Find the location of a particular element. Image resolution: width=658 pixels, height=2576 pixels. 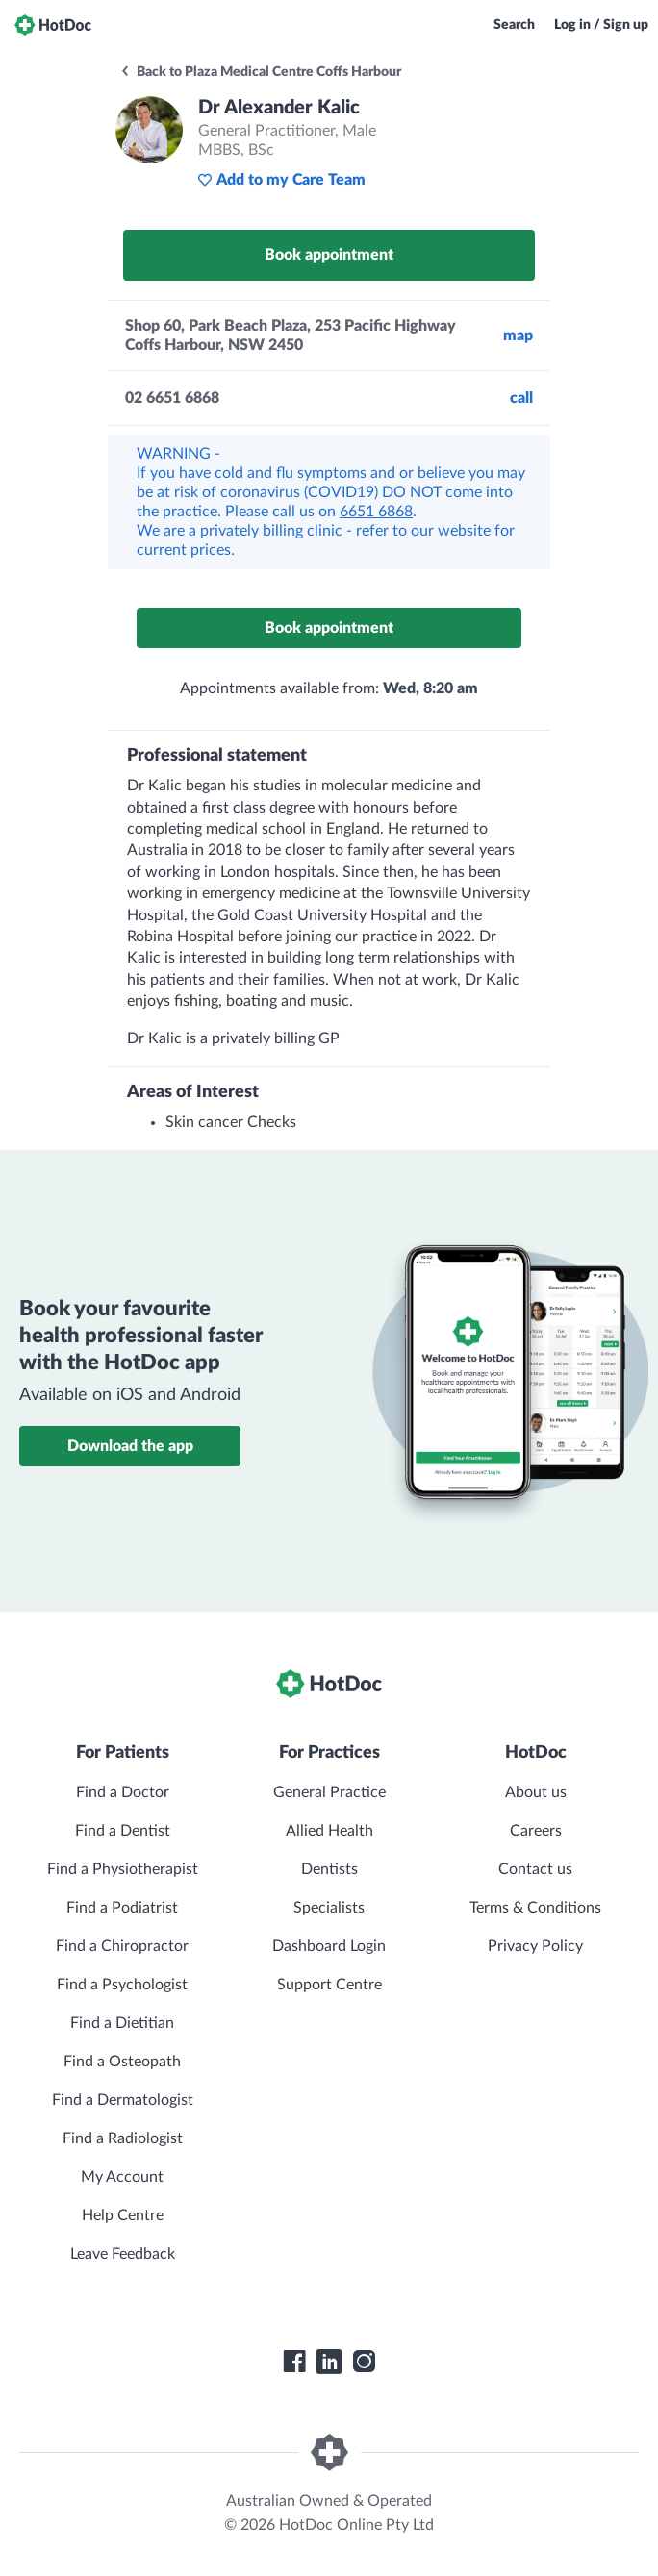

Dentists is located at coordinates (329, 1869).